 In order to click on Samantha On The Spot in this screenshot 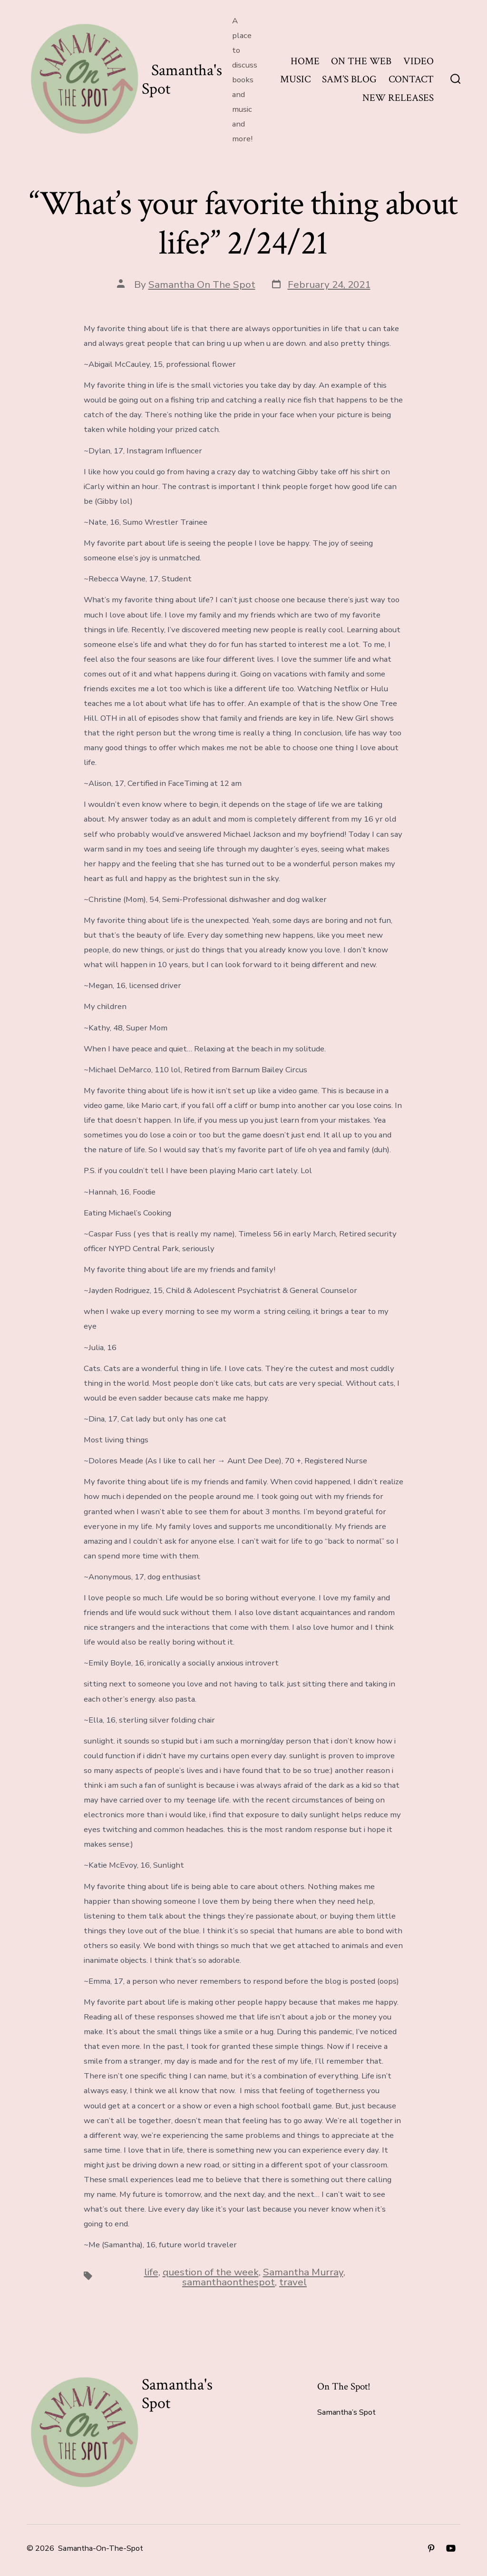, I will do `click(201, 284)`.